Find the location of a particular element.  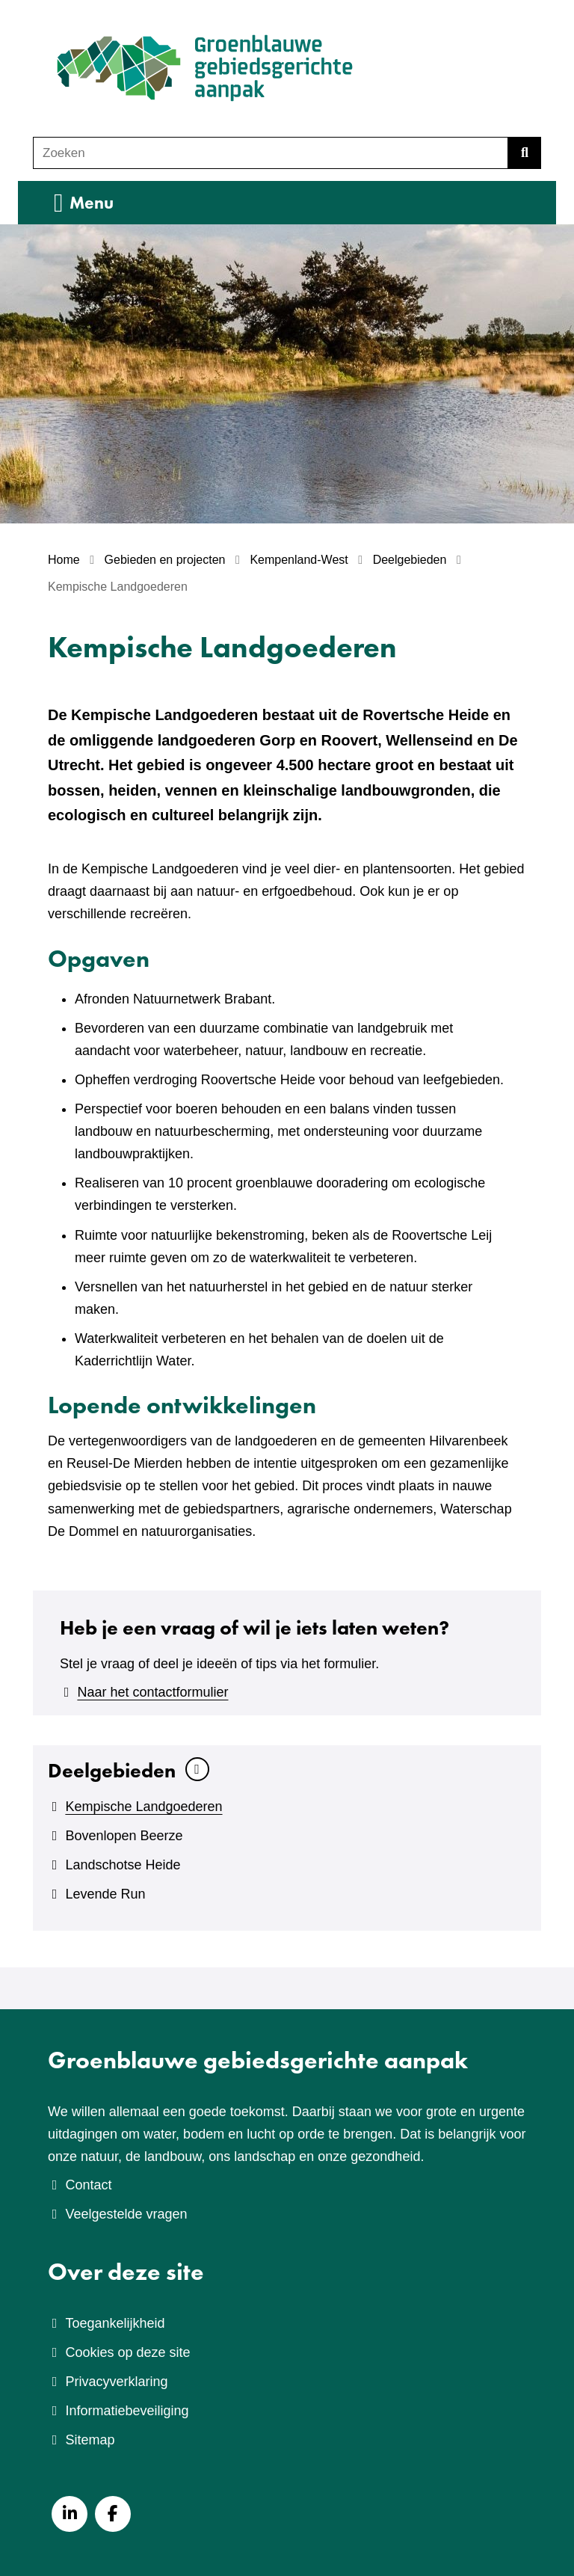

Landschotse Heide is located at coordinates (122, 1864).